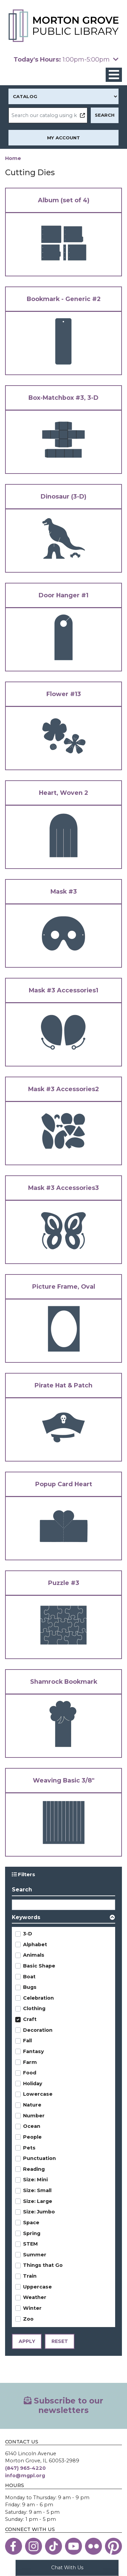 Image resolution: width=127 pixels, height=2576 pixels. What do you see at coordinates (32, 2137) in the screenshot?
I see `People` at bounding box center [32, 2137].